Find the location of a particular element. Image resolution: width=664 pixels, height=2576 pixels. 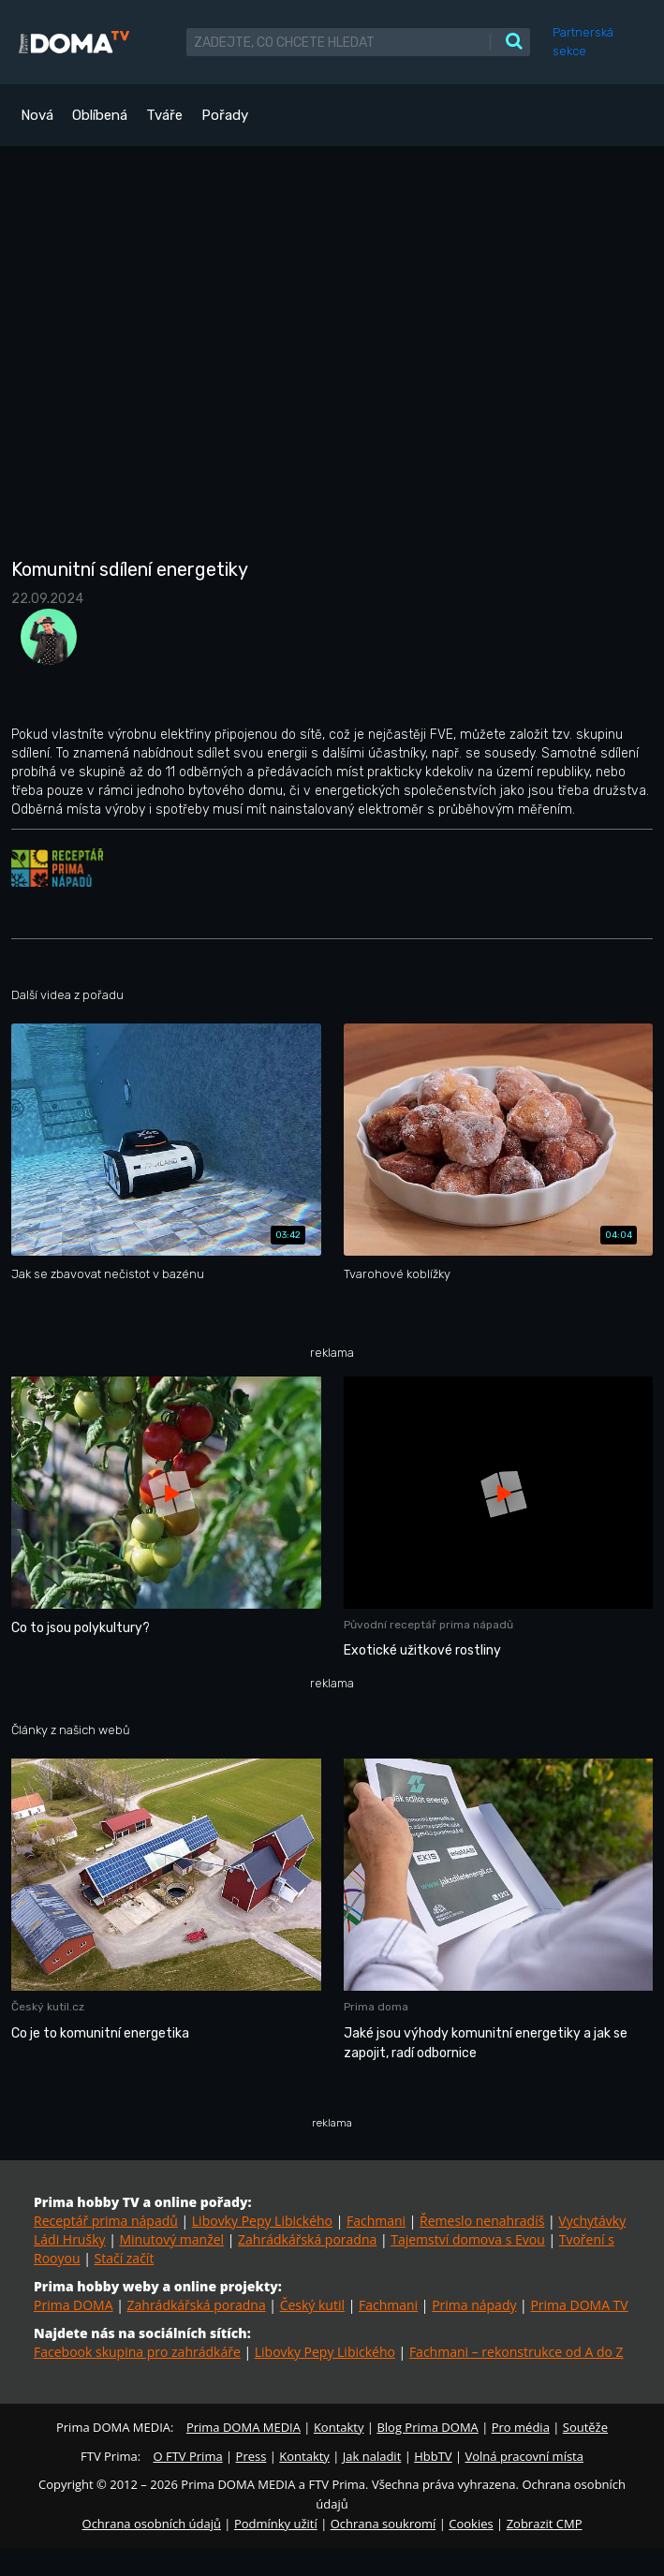

Prima DOMA MEDIA is located at coordinates (243, 2427).